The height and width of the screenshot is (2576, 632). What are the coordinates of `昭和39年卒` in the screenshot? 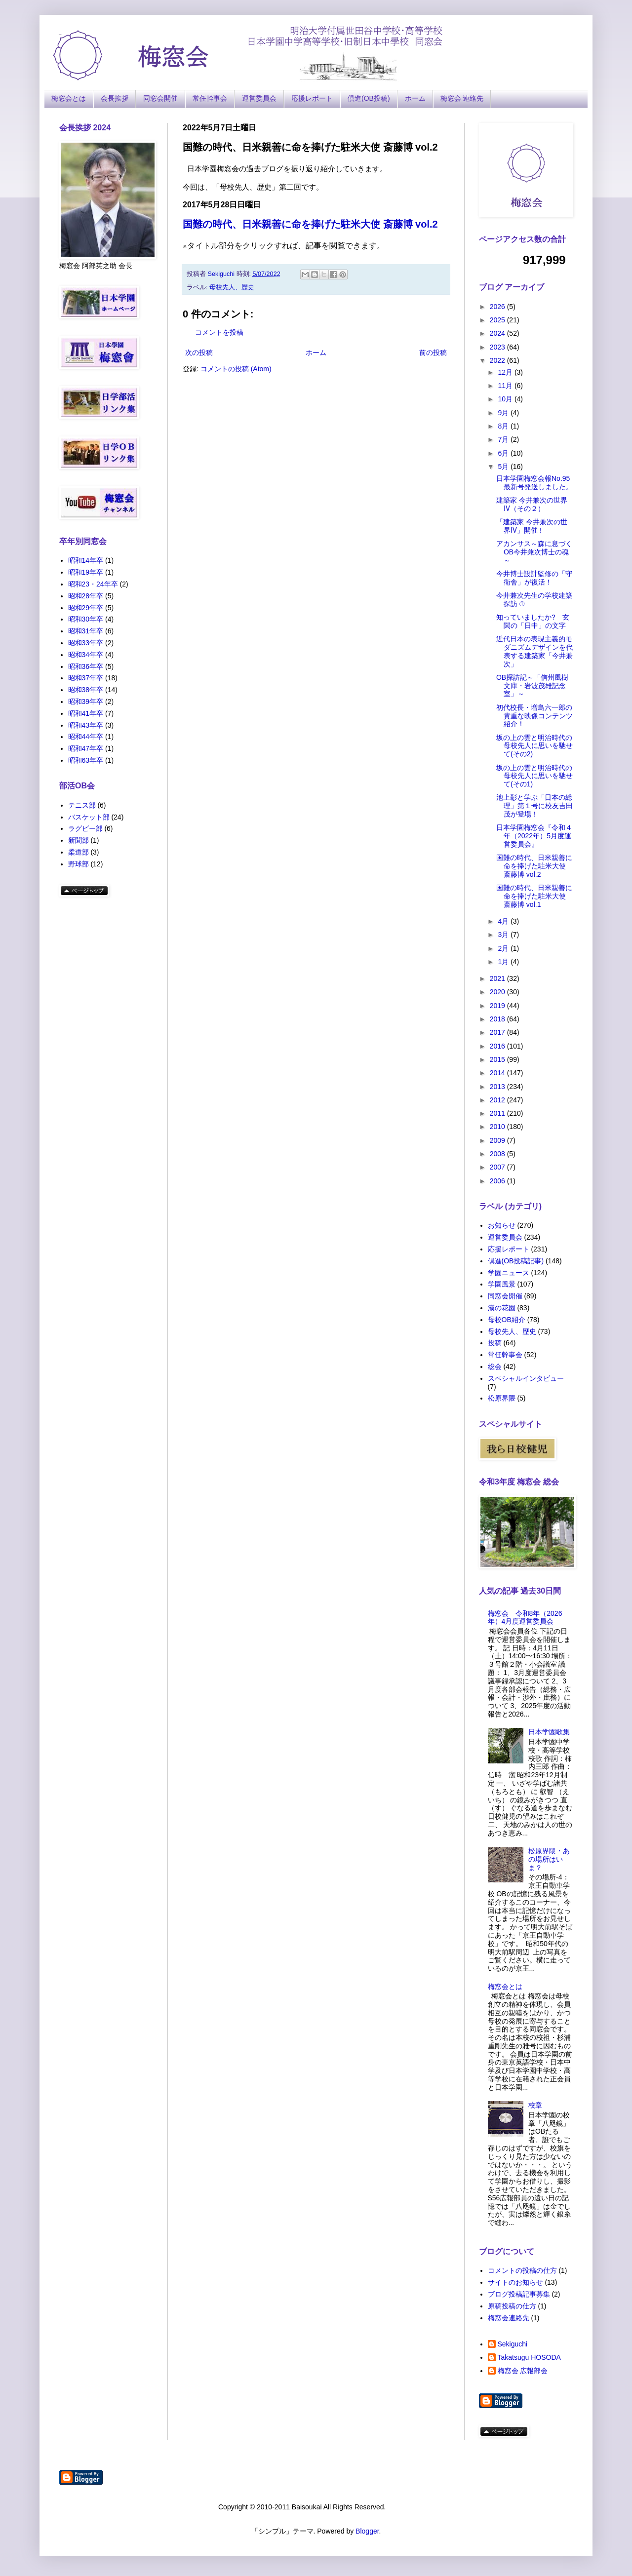 It's located at (86, 701).